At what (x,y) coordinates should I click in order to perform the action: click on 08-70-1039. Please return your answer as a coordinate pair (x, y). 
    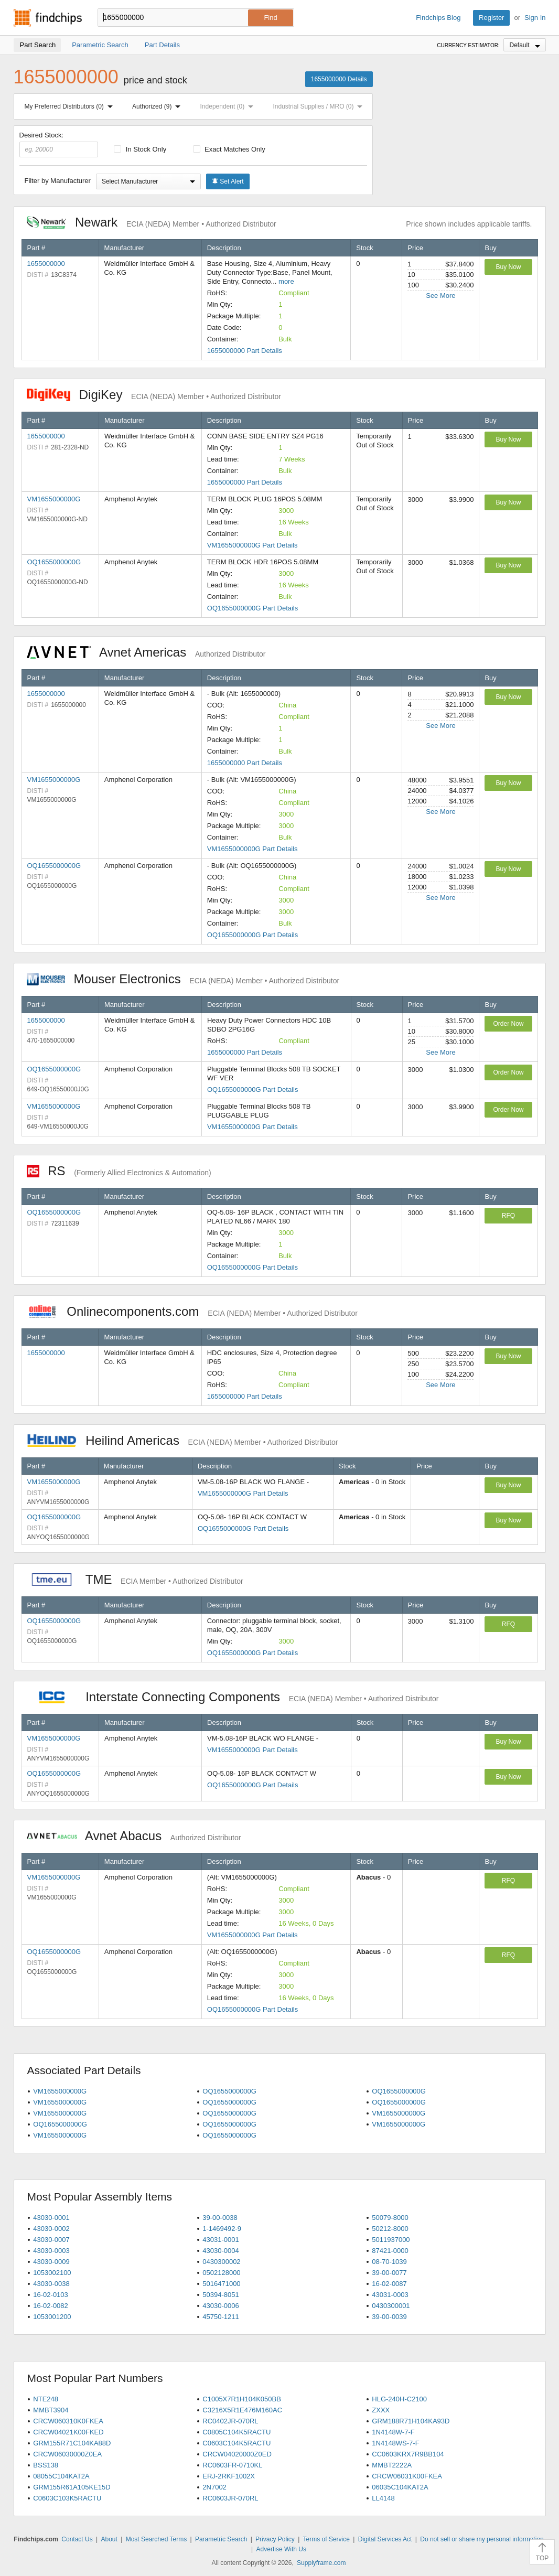
    Looking at the image, I should click on (389, 2262).